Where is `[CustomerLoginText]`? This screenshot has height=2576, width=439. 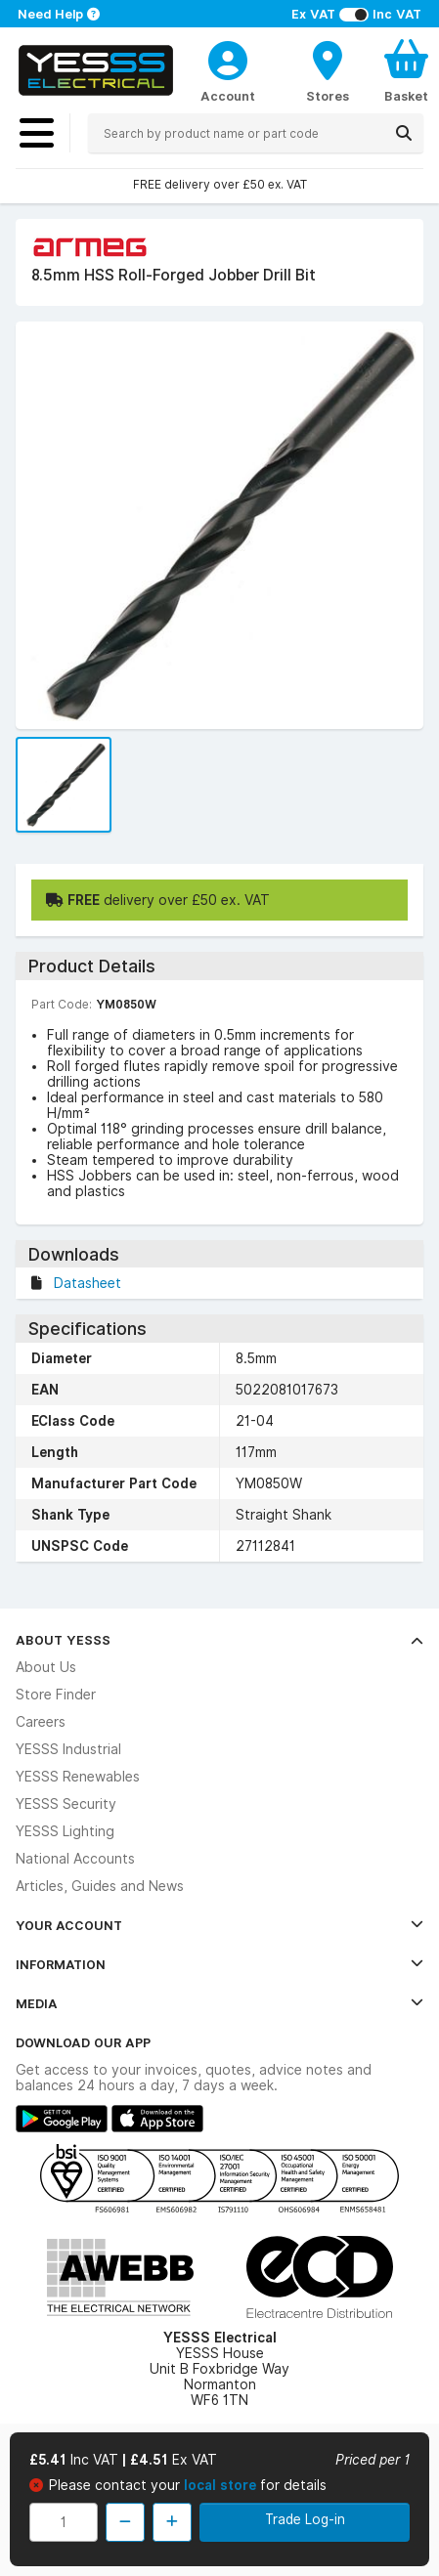 [CustomerLoginText] is located at coordinates (227, 57).